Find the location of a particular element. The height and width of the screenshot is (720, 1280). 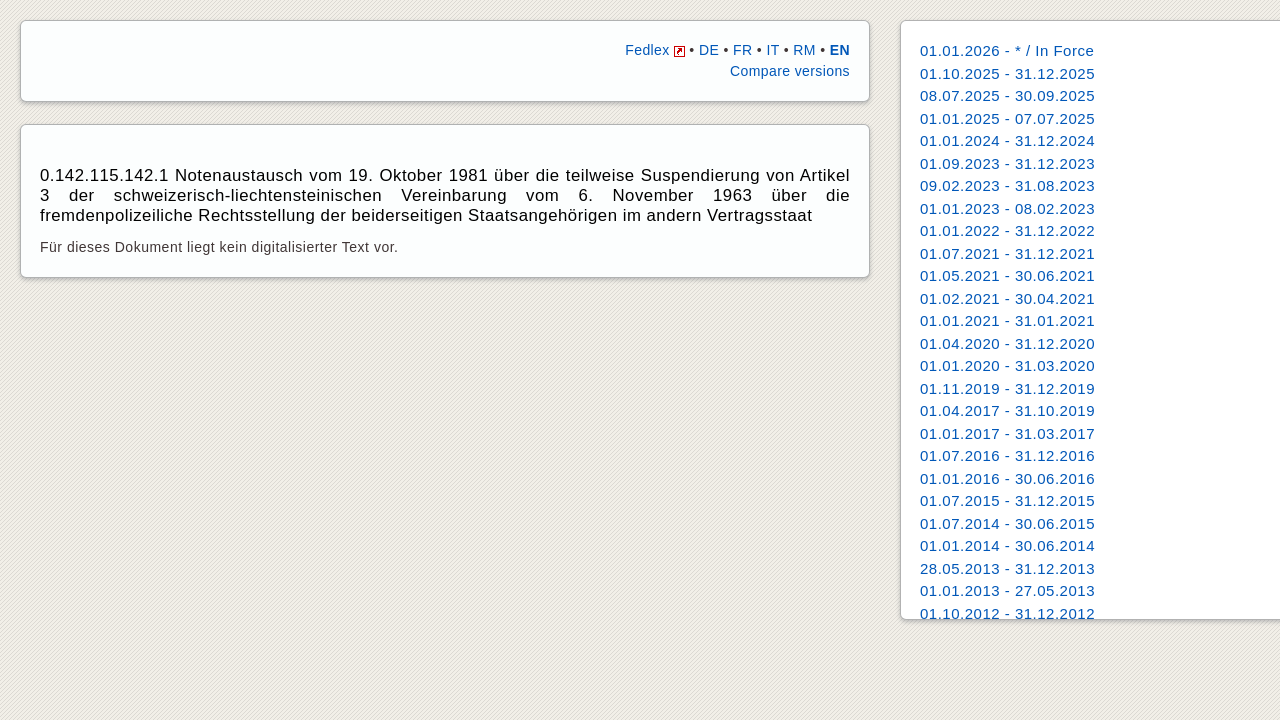

01.01.2017 - 31.03.2017 is located at coordinates (1007, 433).